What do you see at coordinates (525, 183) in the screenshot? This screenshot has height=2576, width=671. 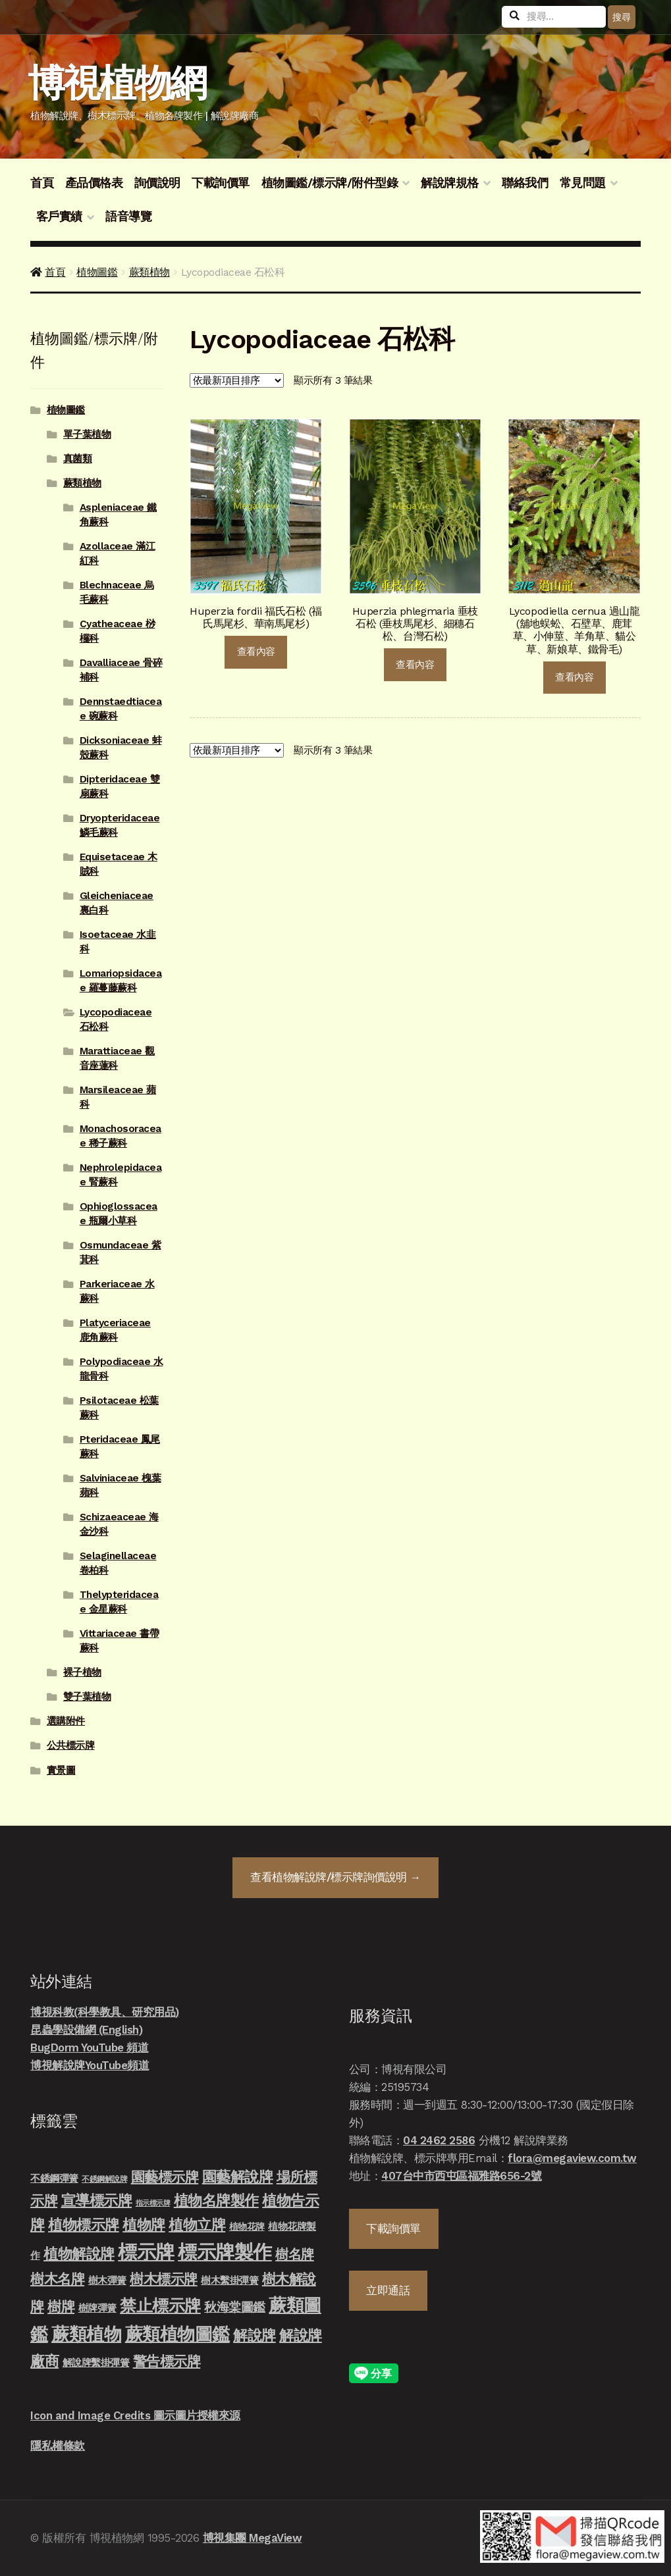 I see `聯絡我們` at bounding box center [525, 183].